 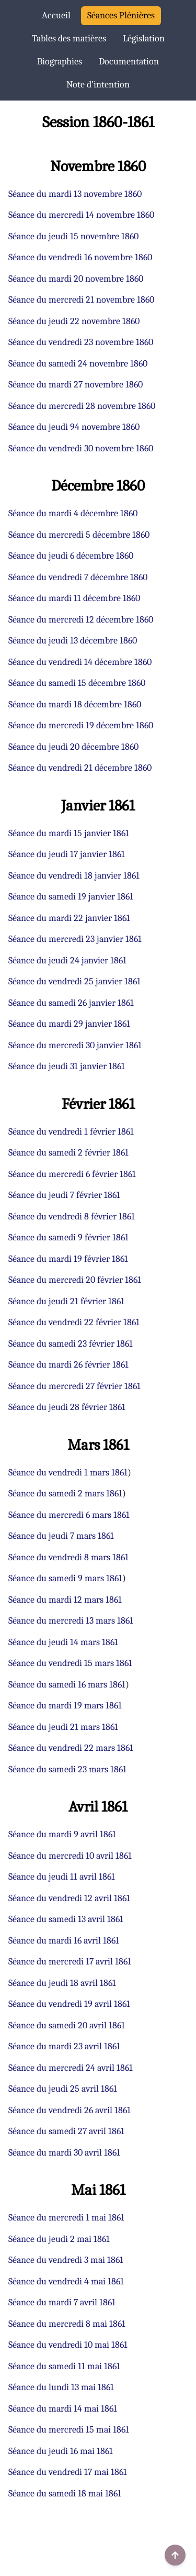 What do you see at coordinates (81, 406) in the screenshot?
I see `Séance du mercredi 28 novembre 1860` at bounding box center [81, 406].